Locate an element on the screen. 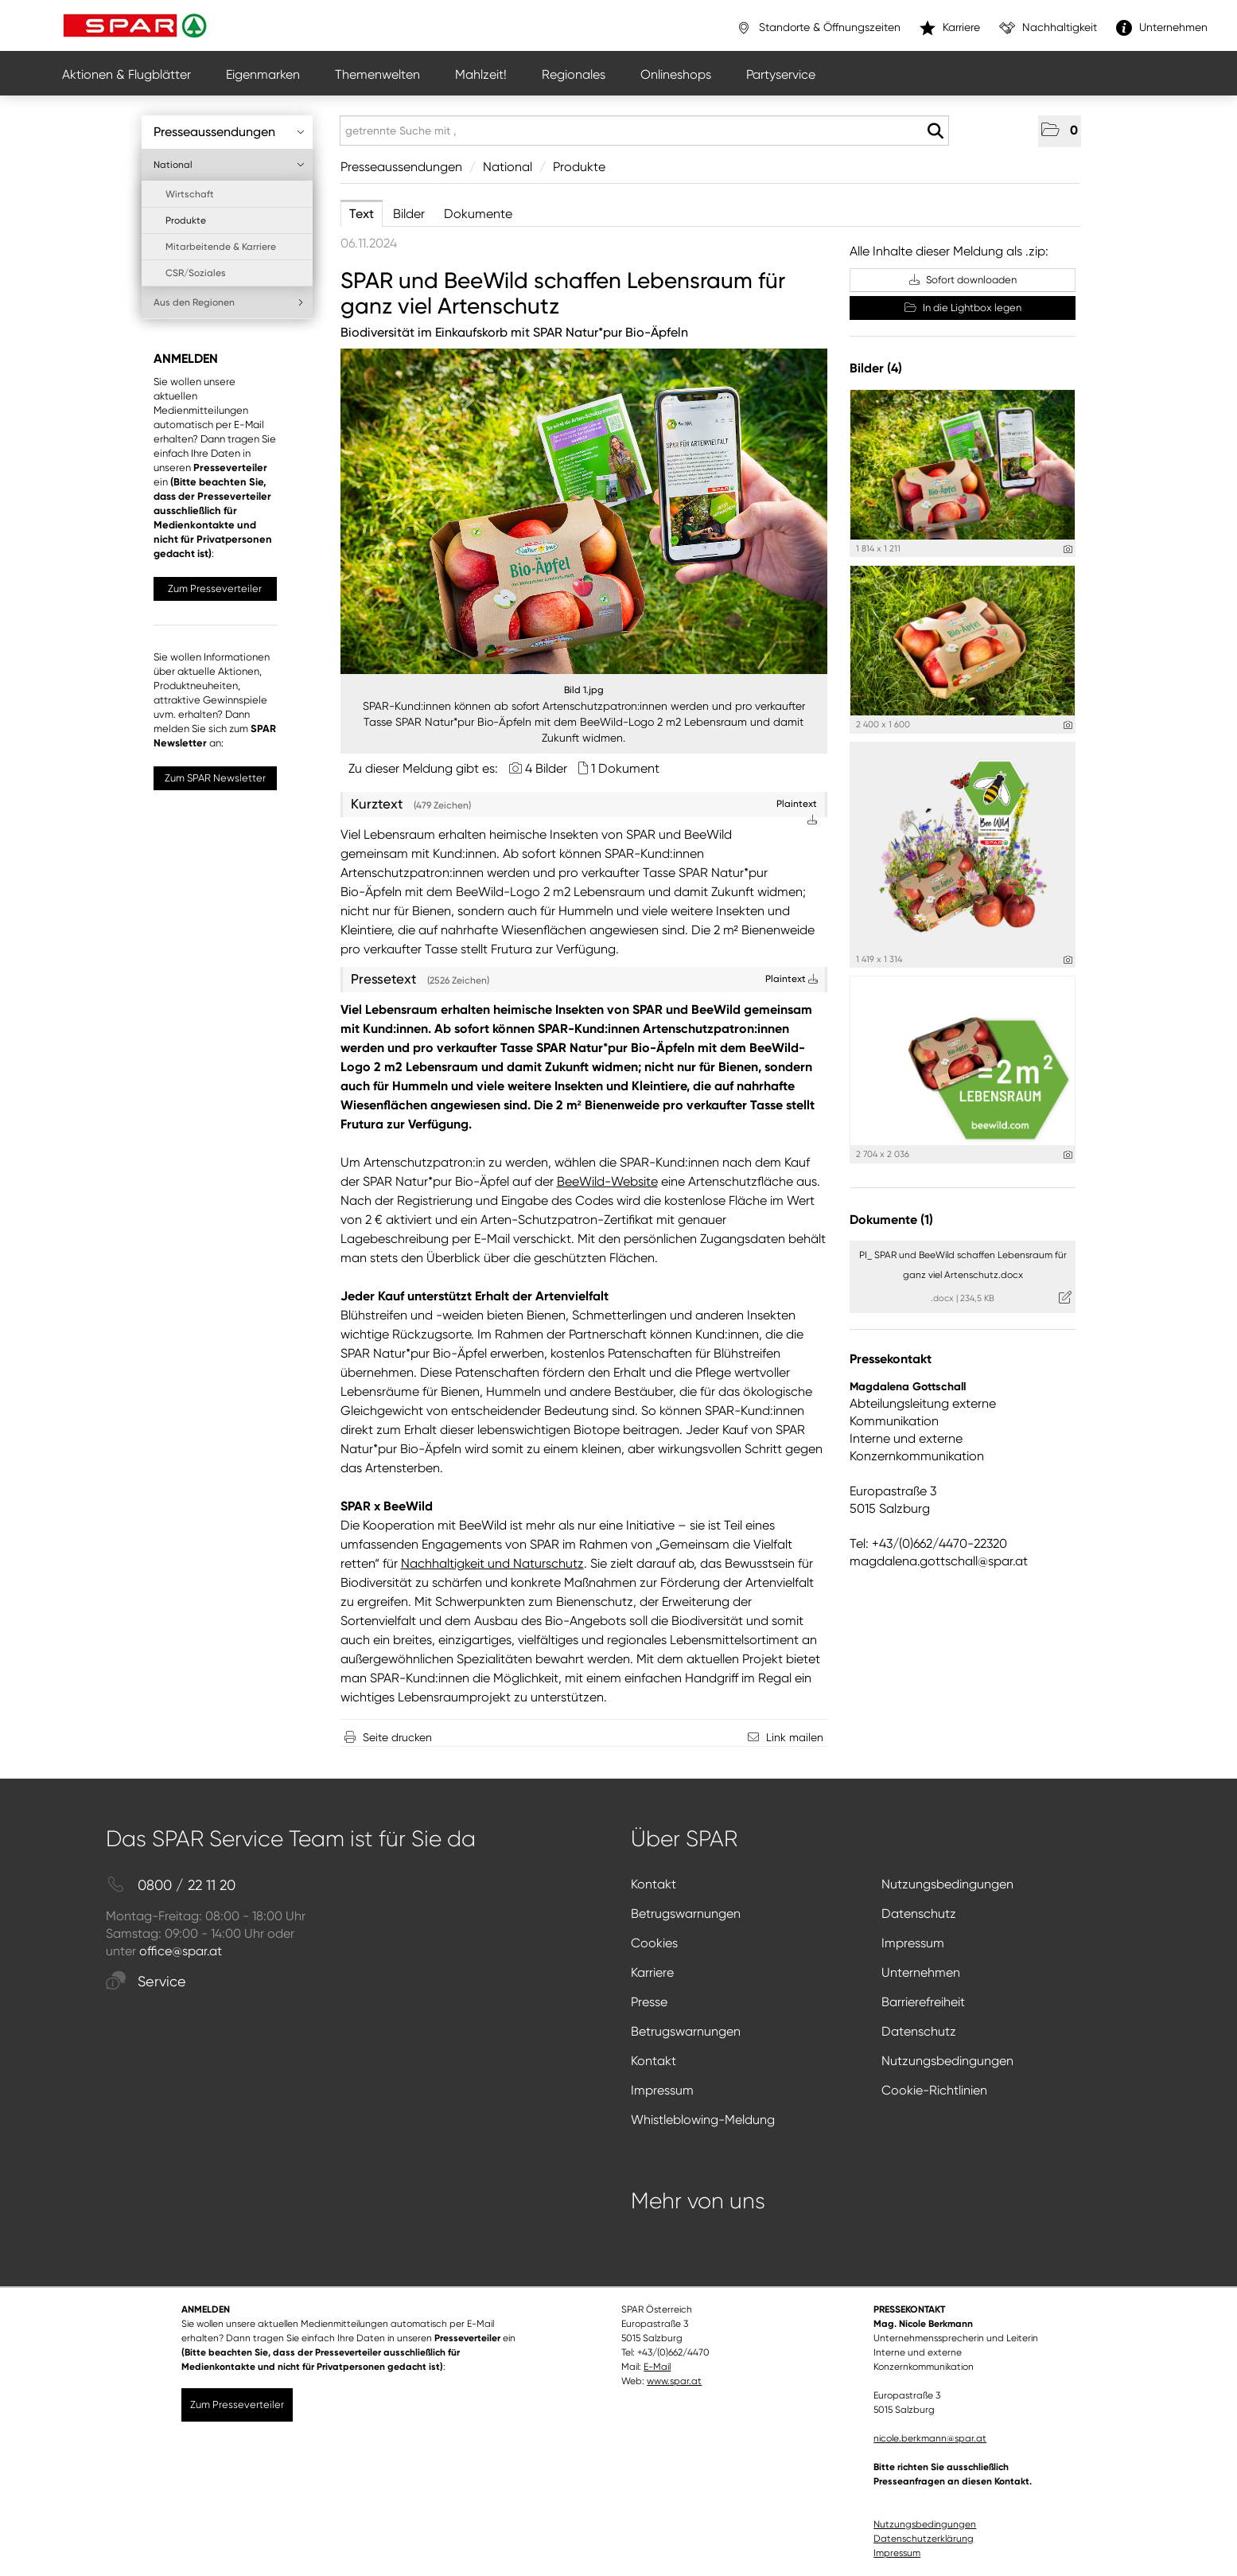 The width and height of the screenshot is (1237, 2576). Dokumente [tab] is located at coordinates (478, 213).